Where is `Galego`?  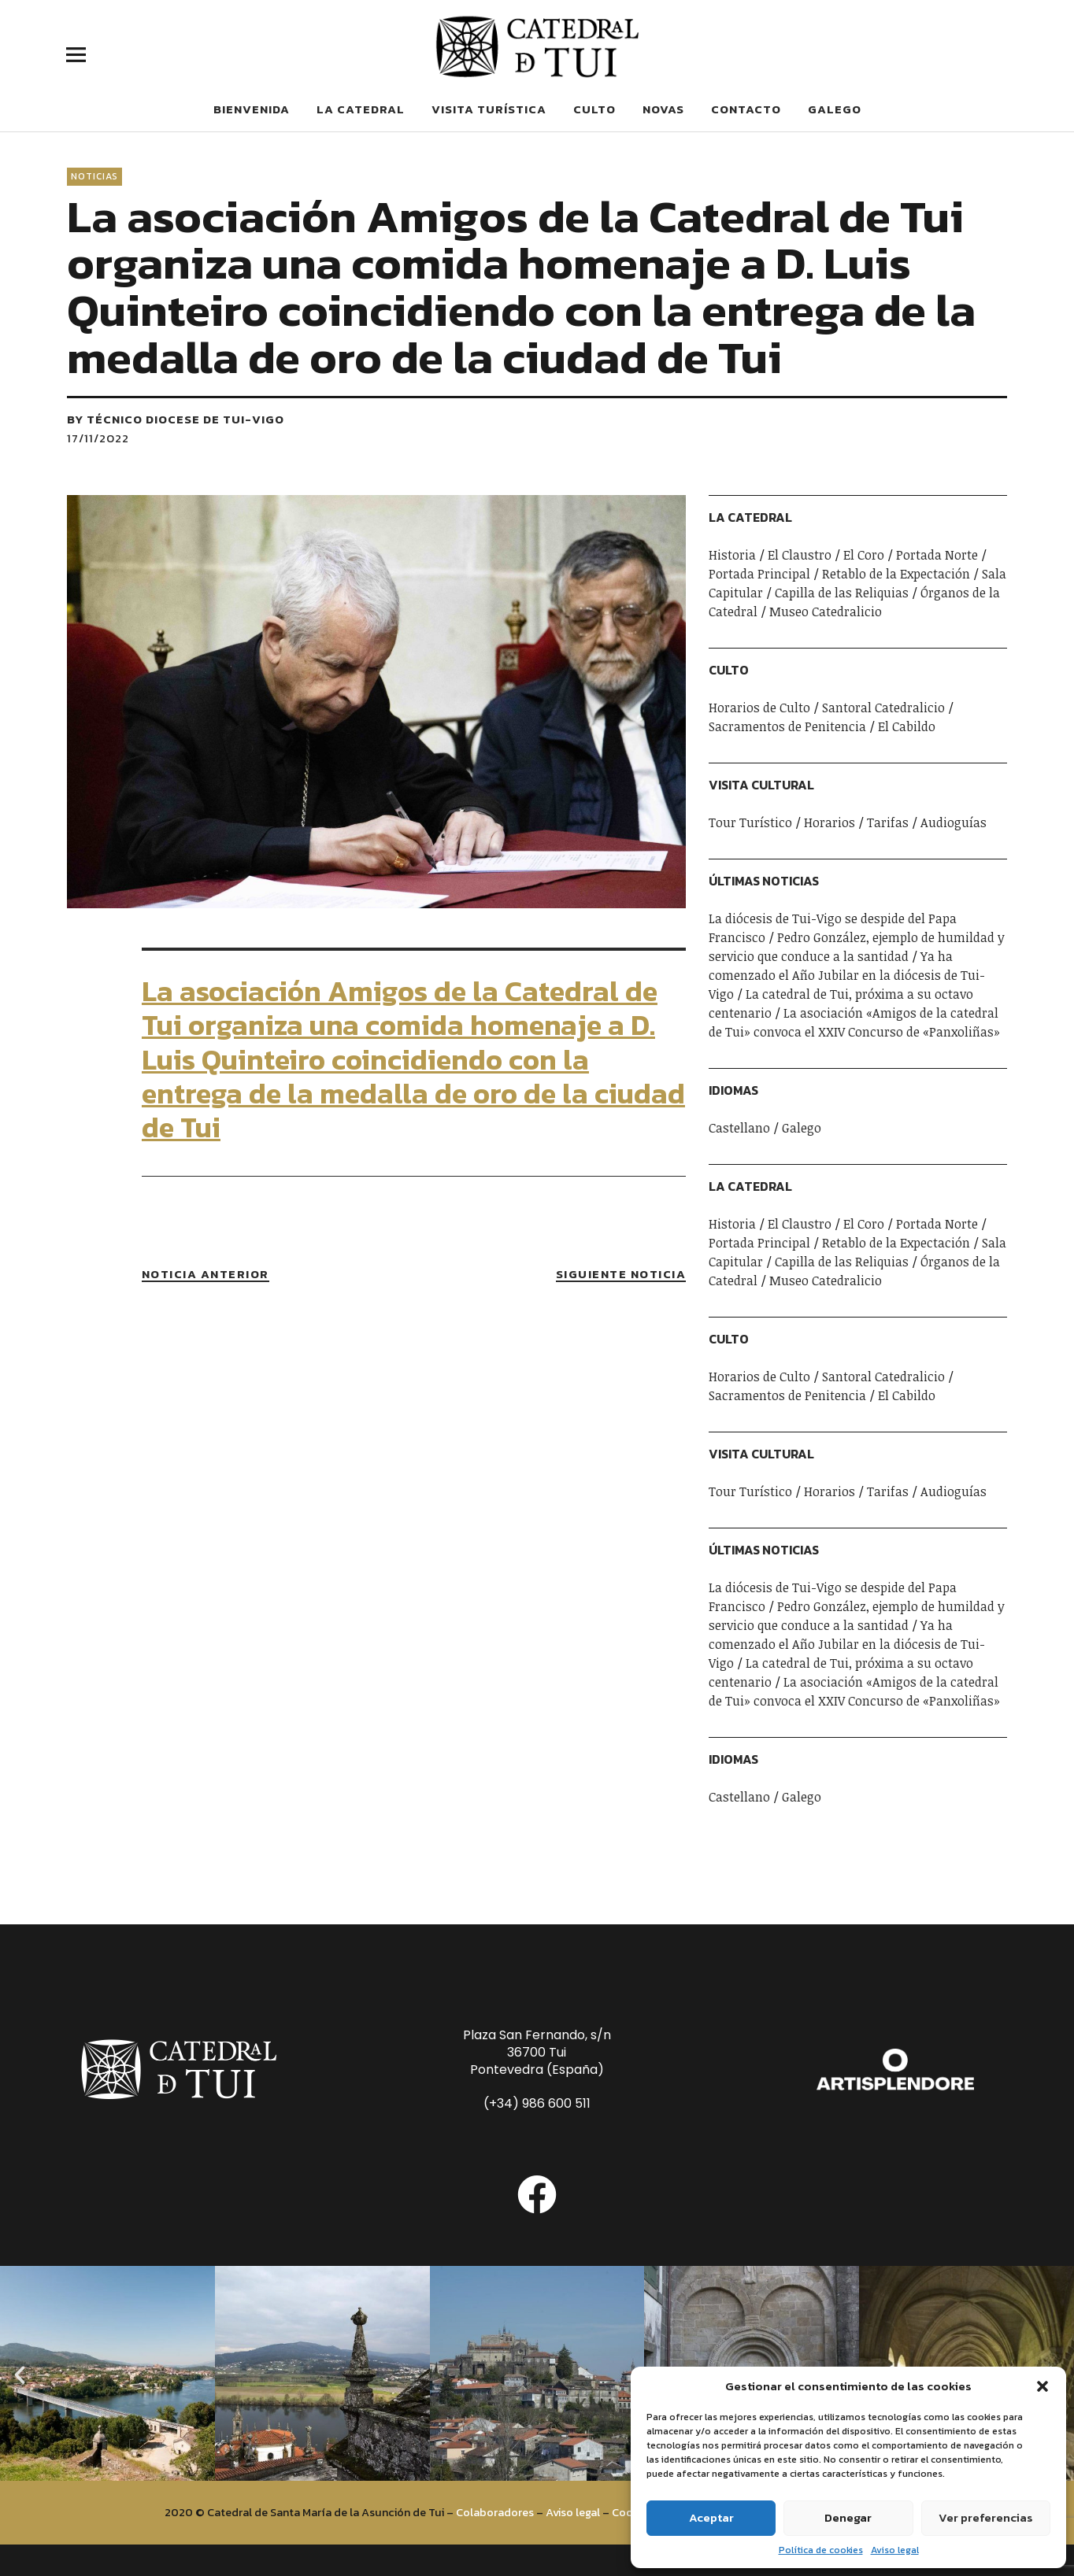 Galego is located at coordinates (834, 109).